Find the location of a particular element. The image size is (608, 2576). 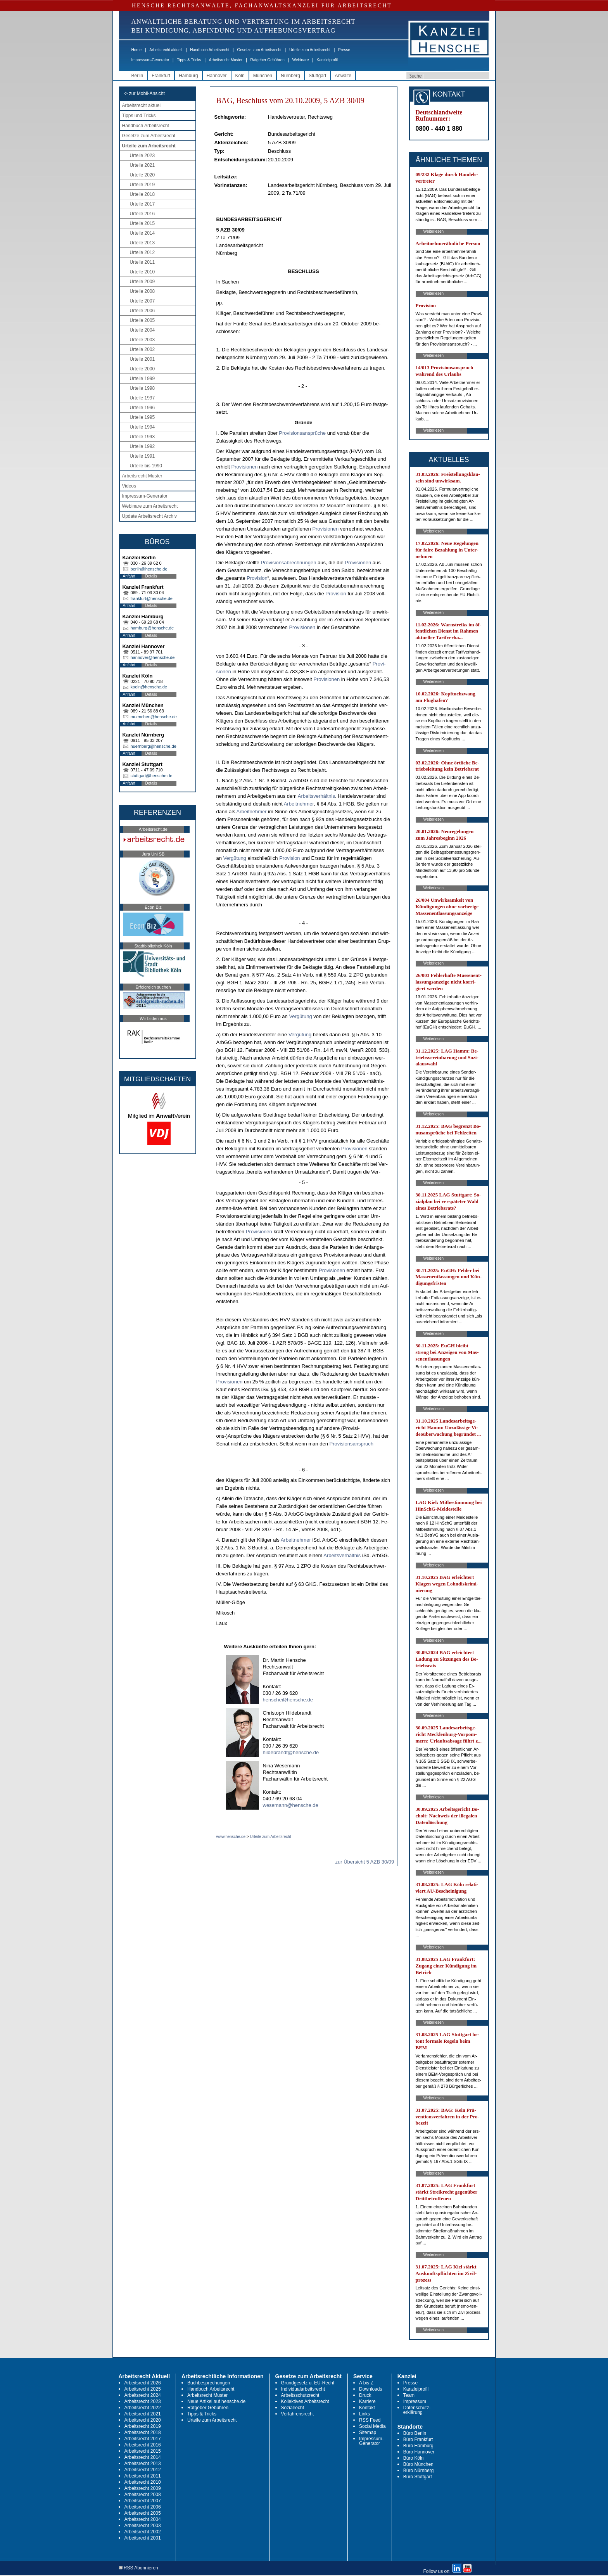

Arbeitsrecht 2019 is located at coordinates (142, 2426).